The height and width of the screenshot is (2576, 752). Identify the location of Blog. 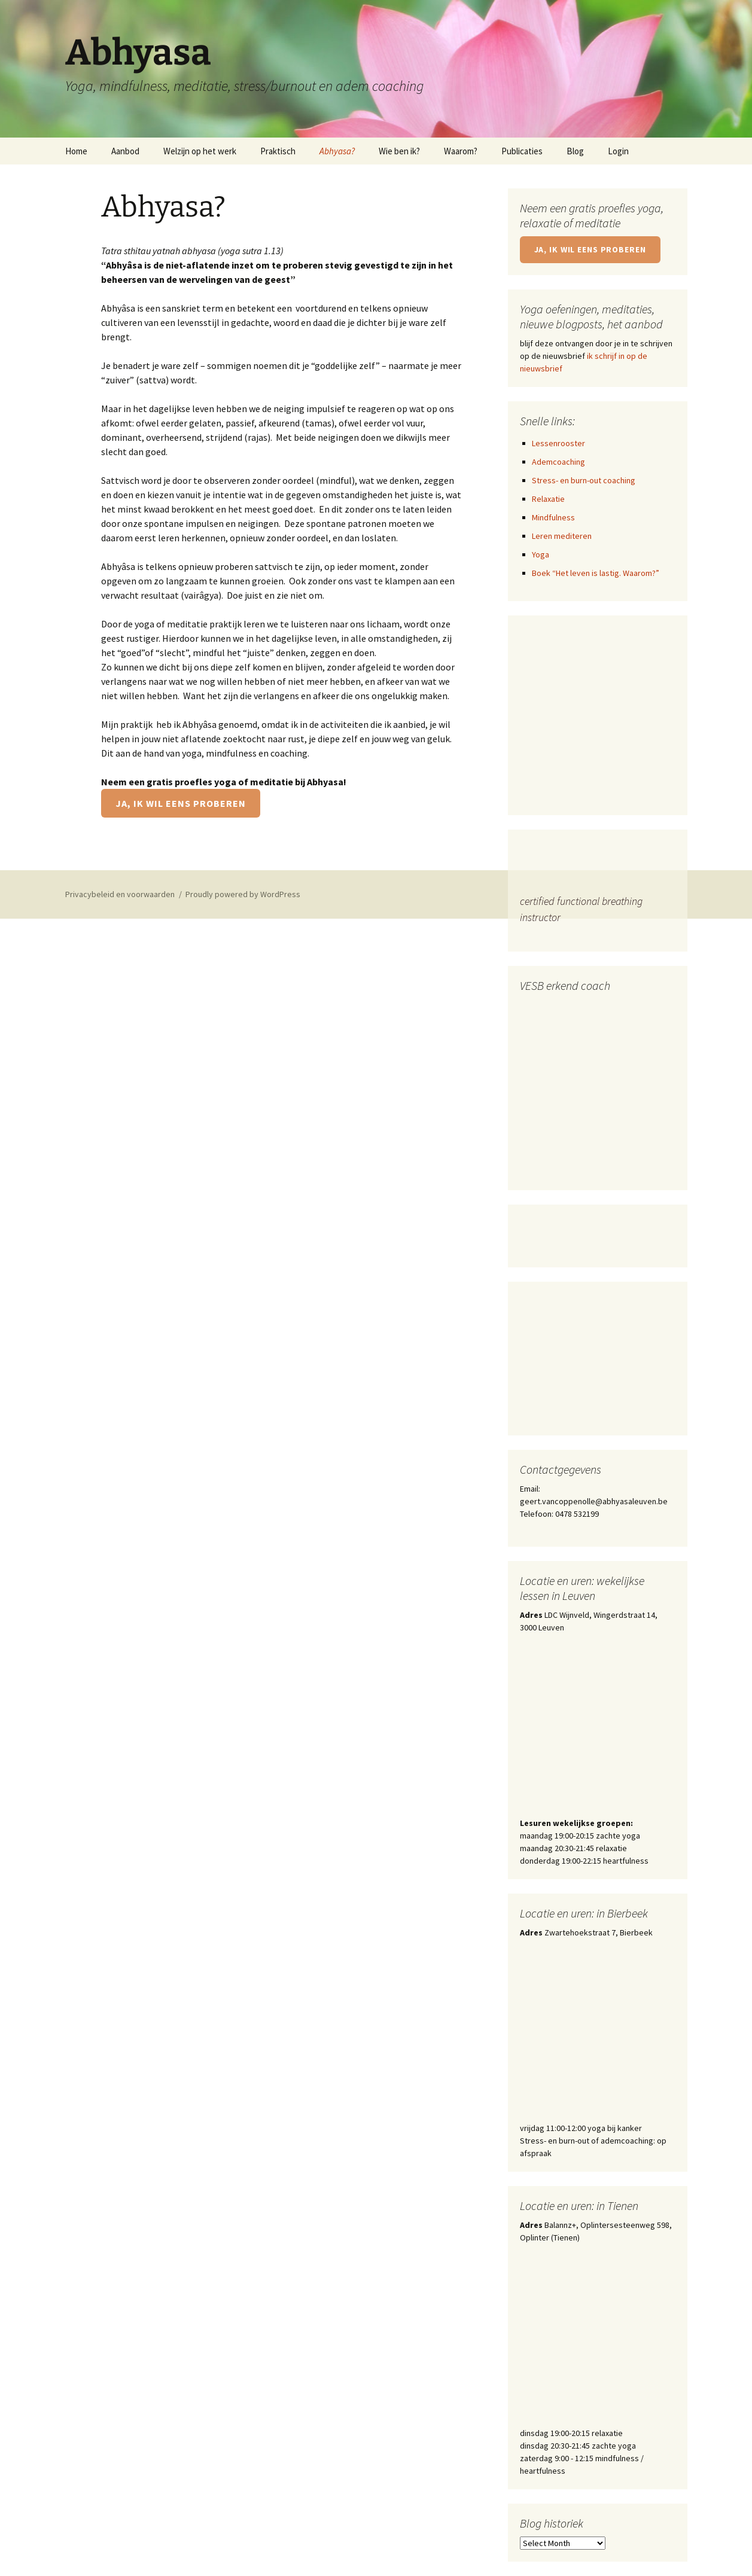
(575, 151).